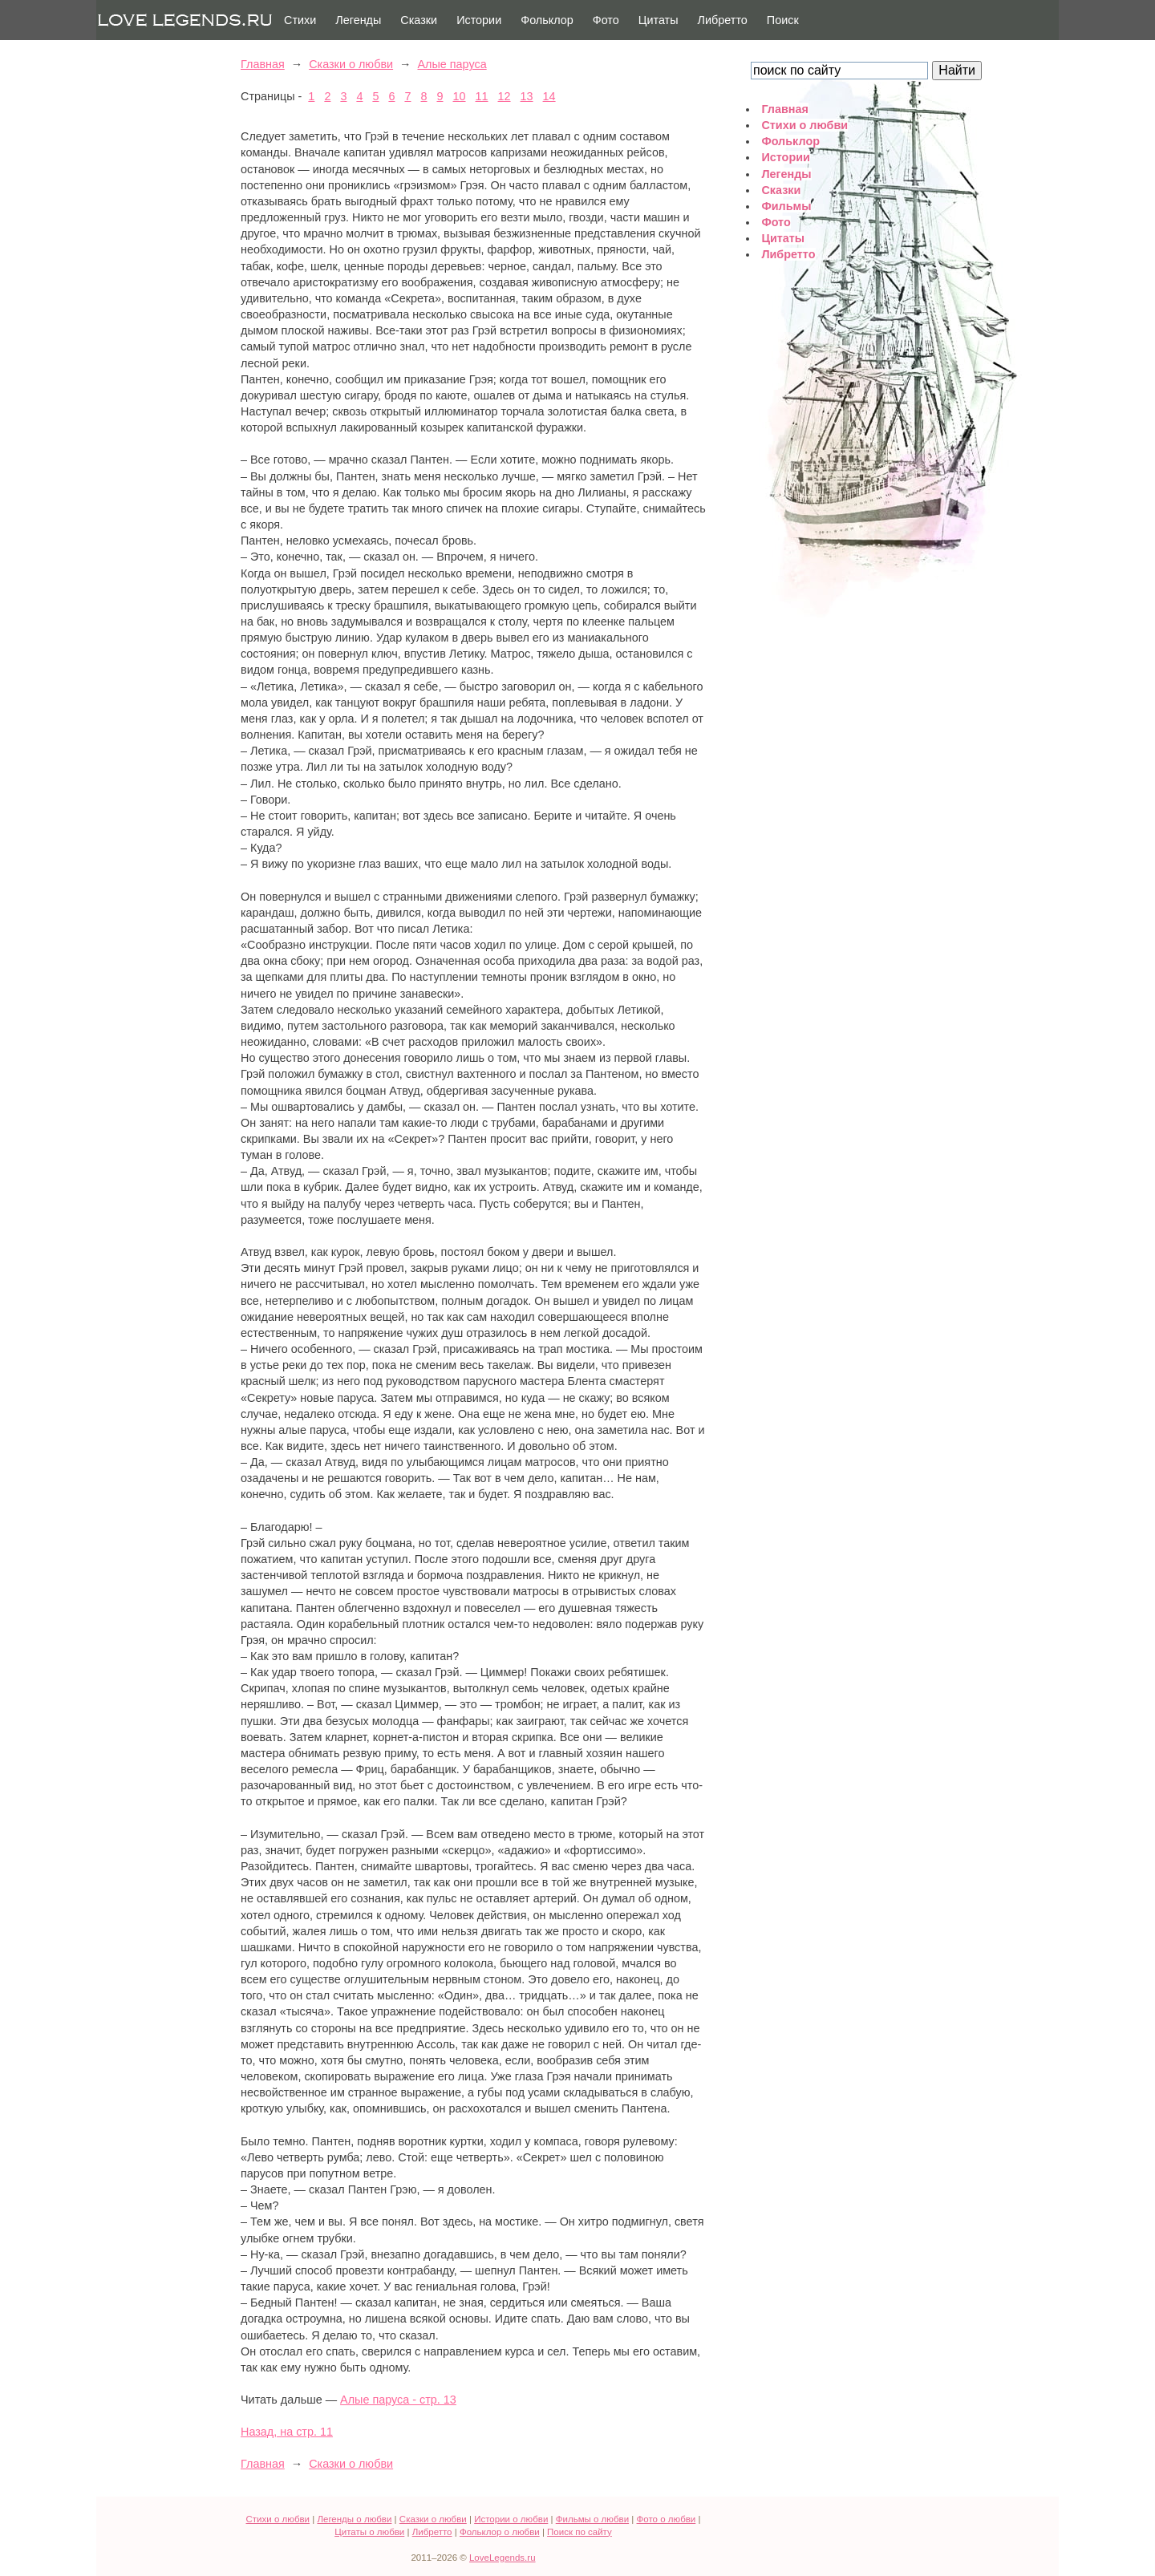 The image size is (1155, 2576). What do you see at coordinates (658, 20) in the screenshot?
I see `Цитаты` at bounding box center [658, 20].